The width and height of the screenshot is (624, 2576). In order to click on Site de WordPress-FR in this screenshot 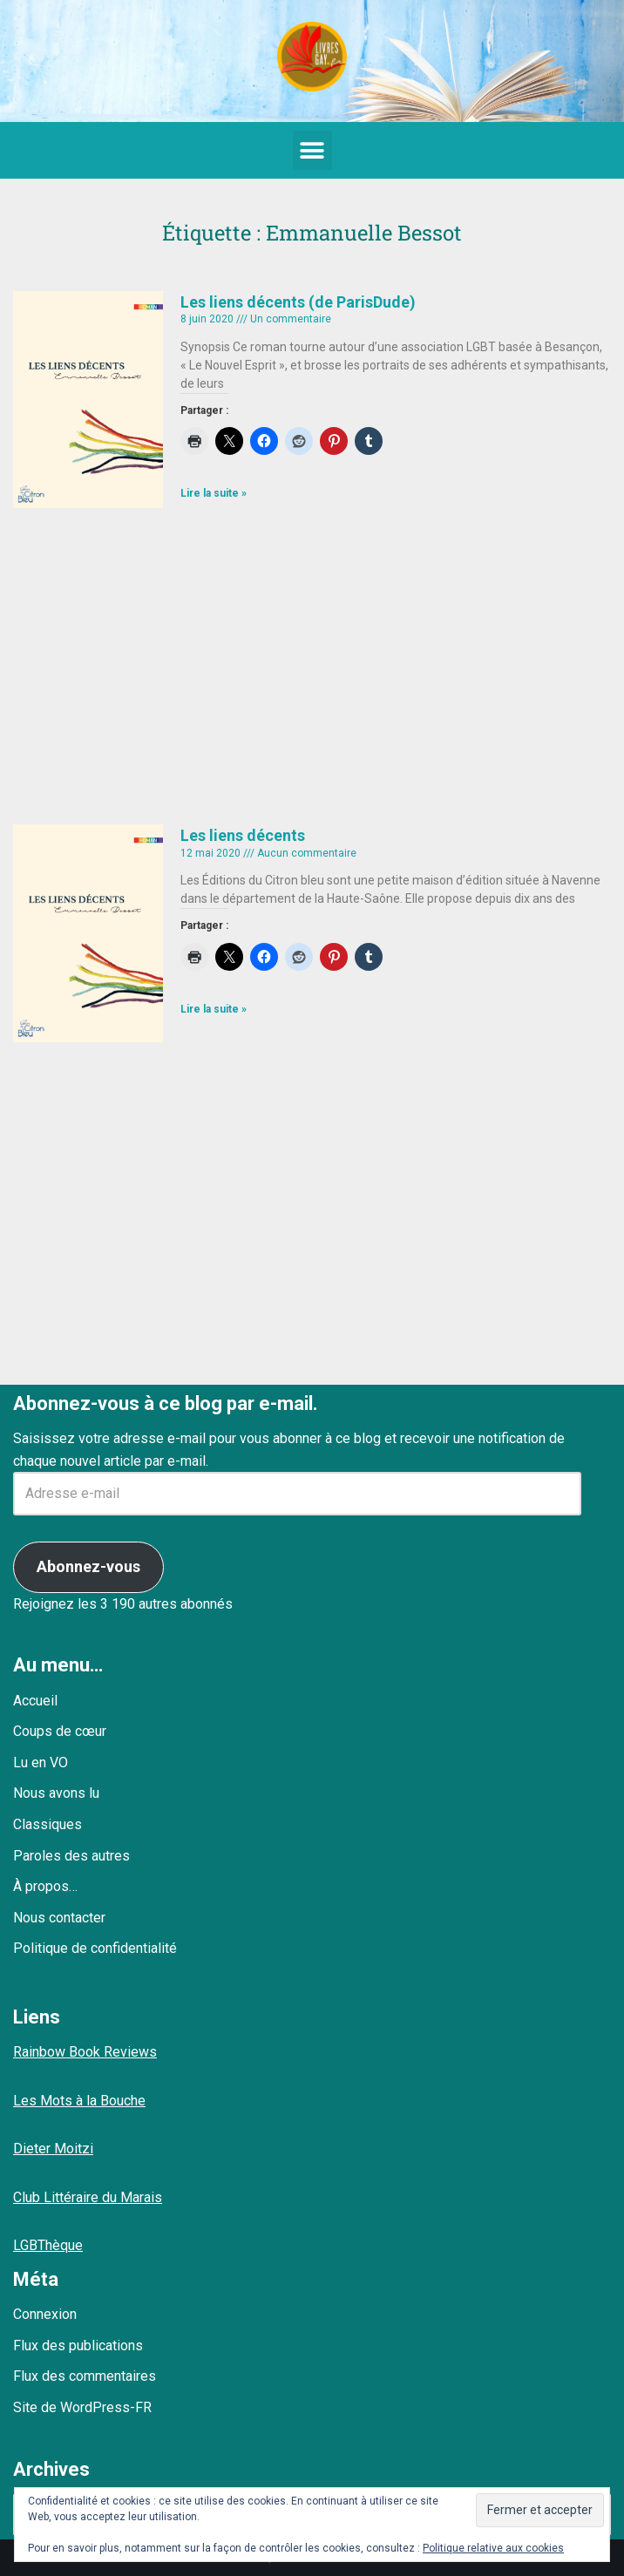, I will do `click(82, 2407)`.